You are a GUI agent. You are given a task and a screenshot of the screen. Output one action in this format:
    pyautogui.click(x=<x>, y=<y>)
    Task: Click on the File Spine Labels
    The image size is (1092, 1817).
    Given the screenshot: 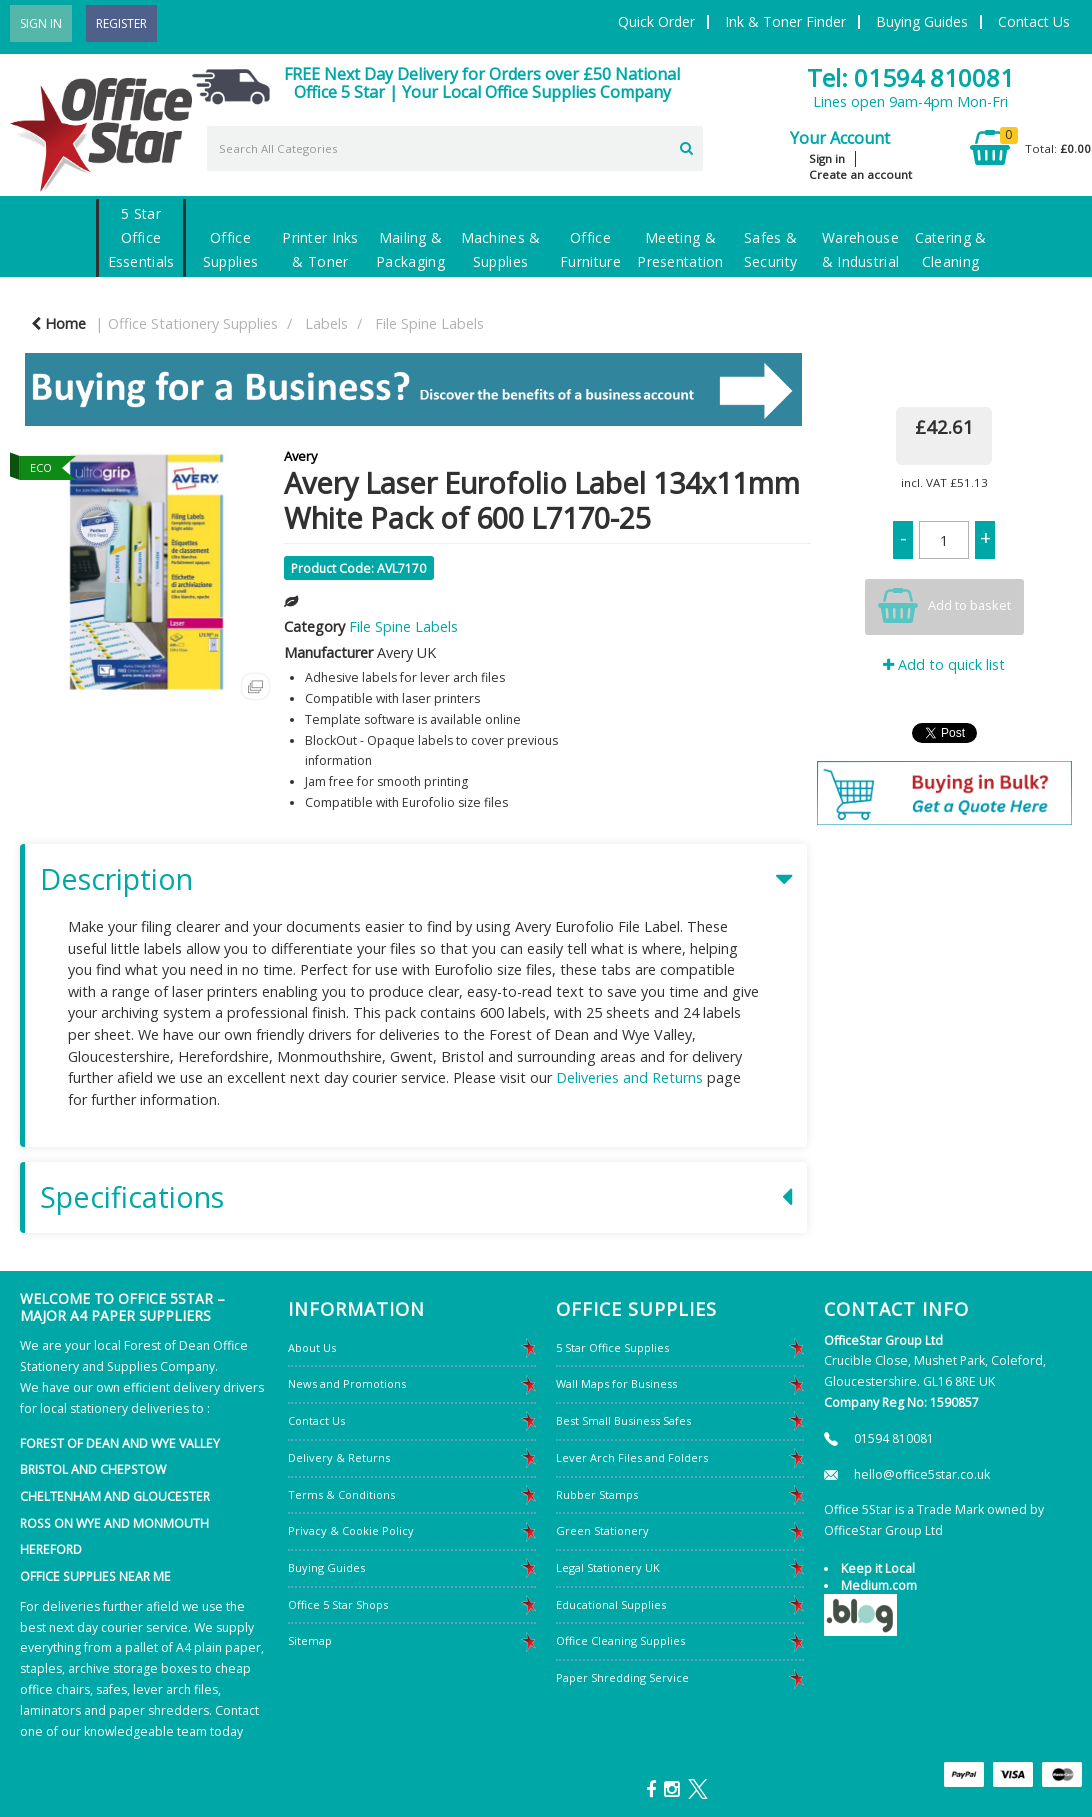 What is the action you would take?
    pyautogui.click(x=429, y=323)
    